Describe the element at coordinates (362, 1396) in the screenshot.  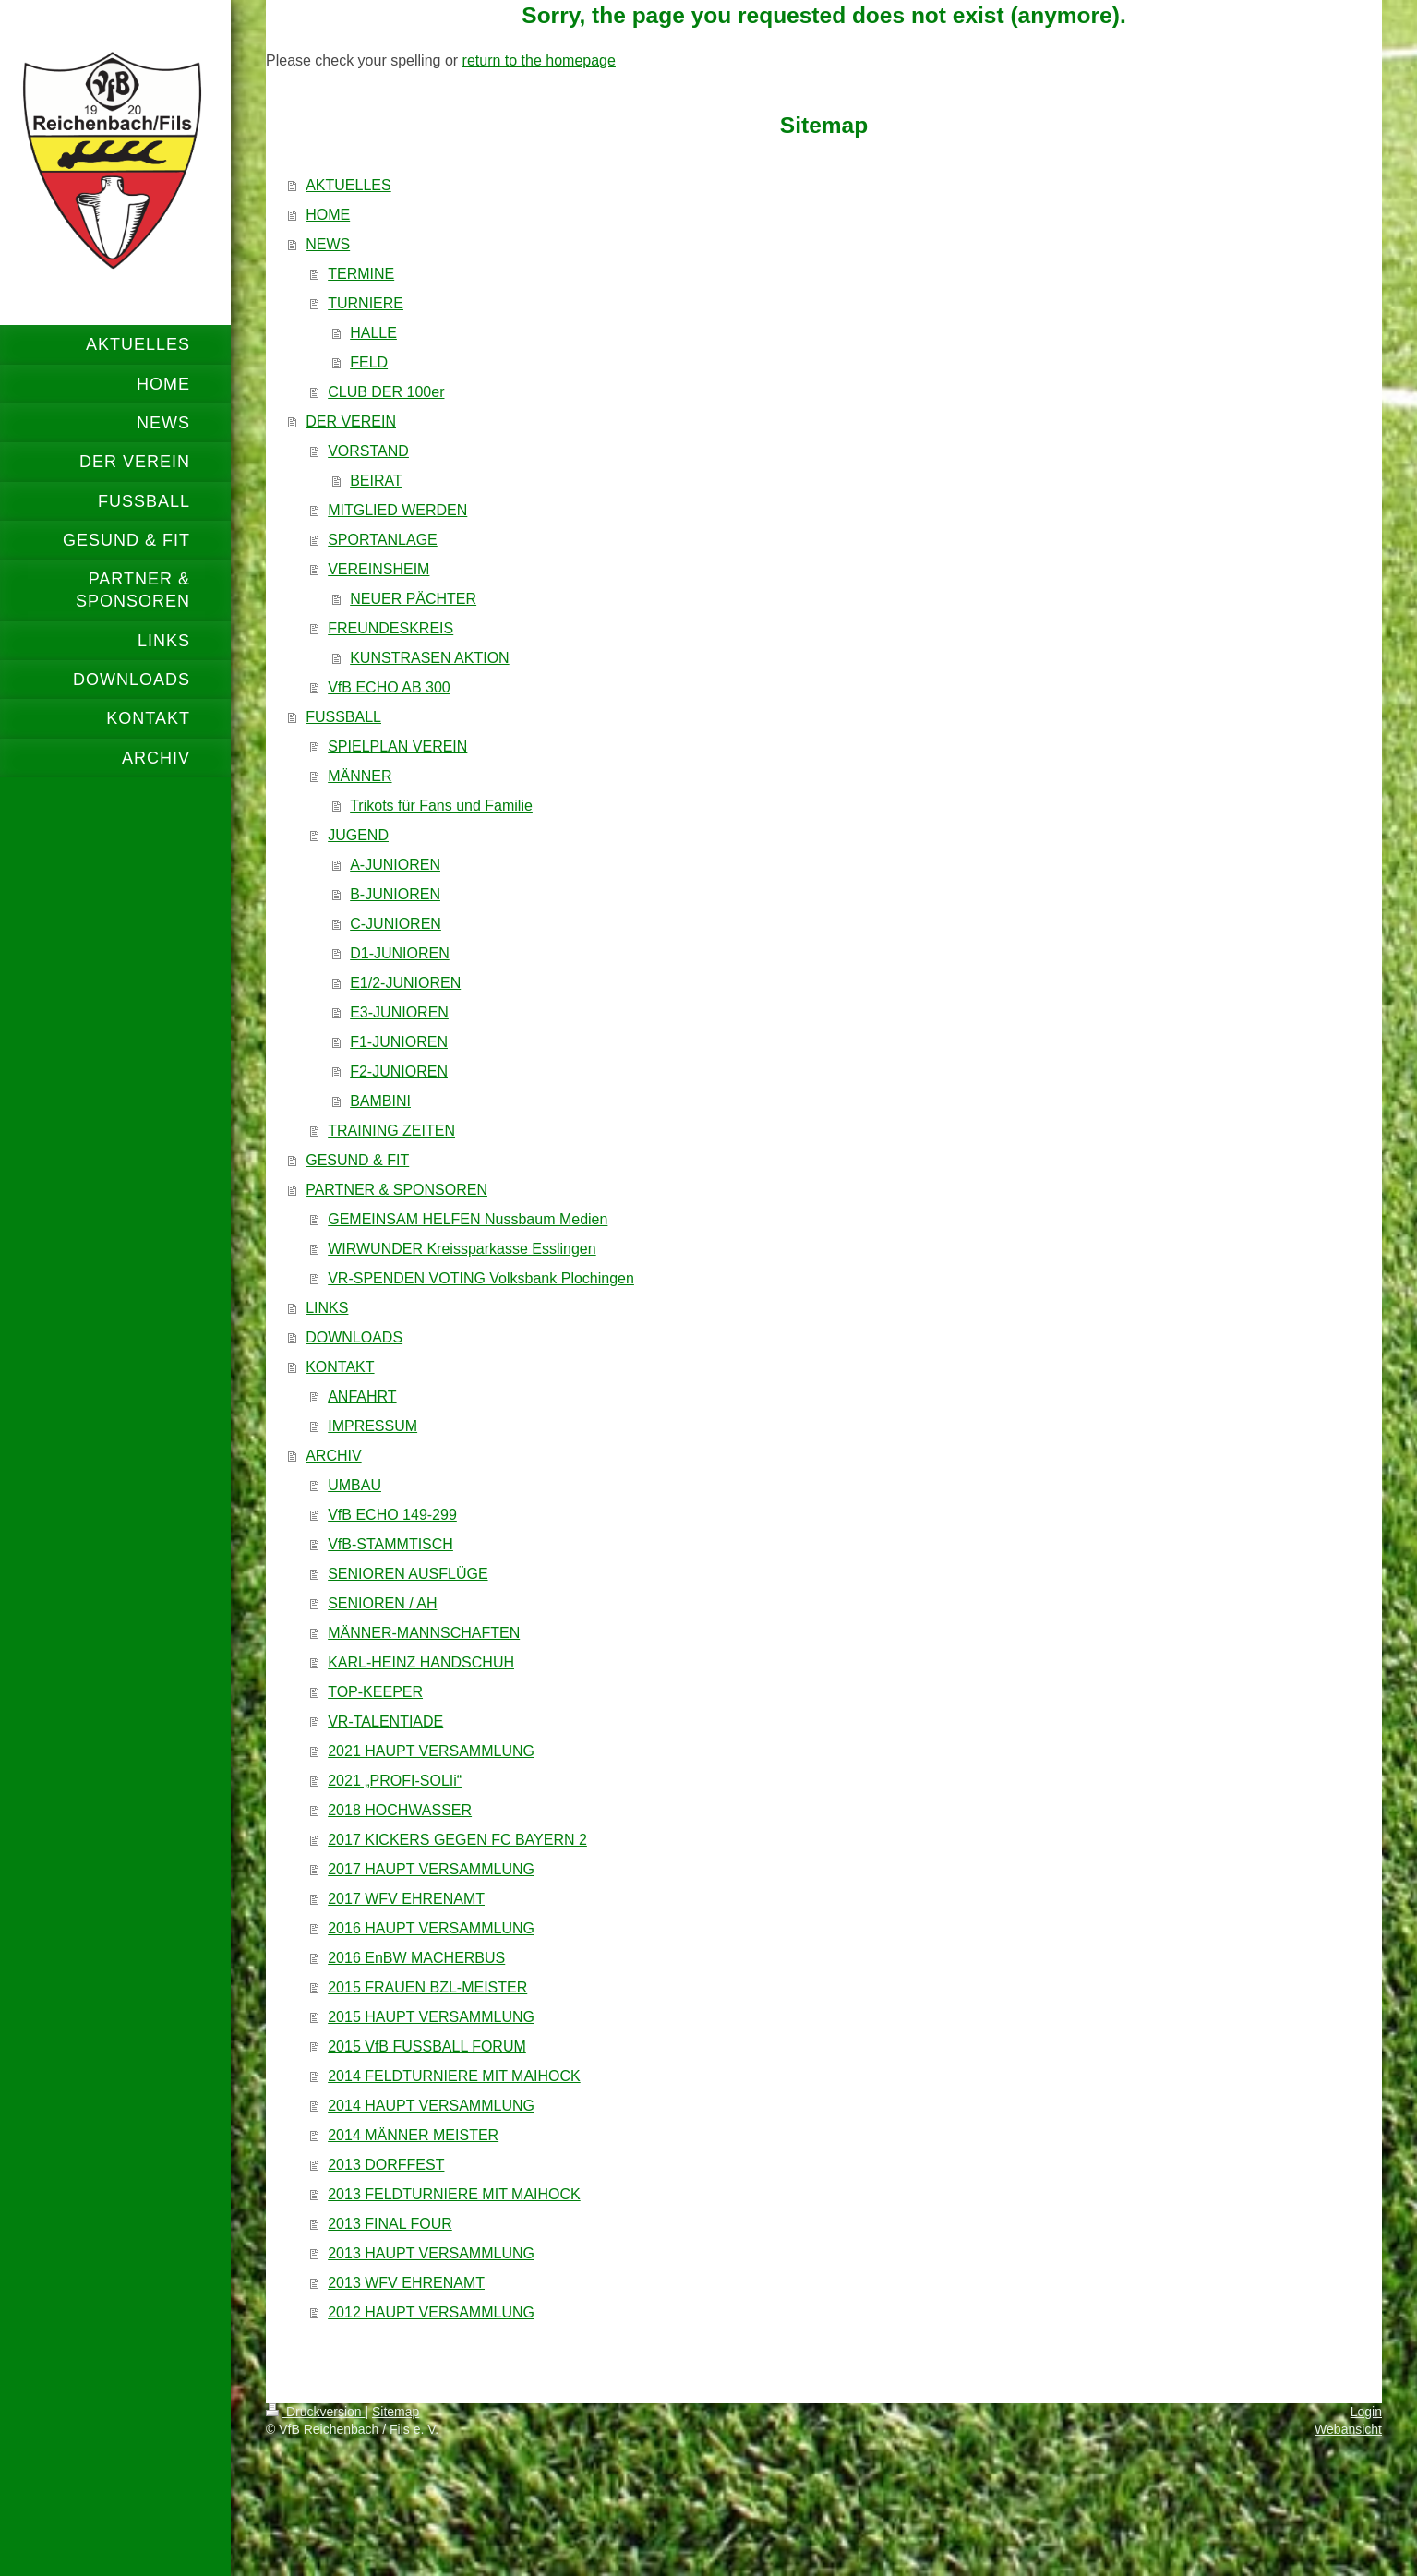
I see `ANFAHRT` at that location.